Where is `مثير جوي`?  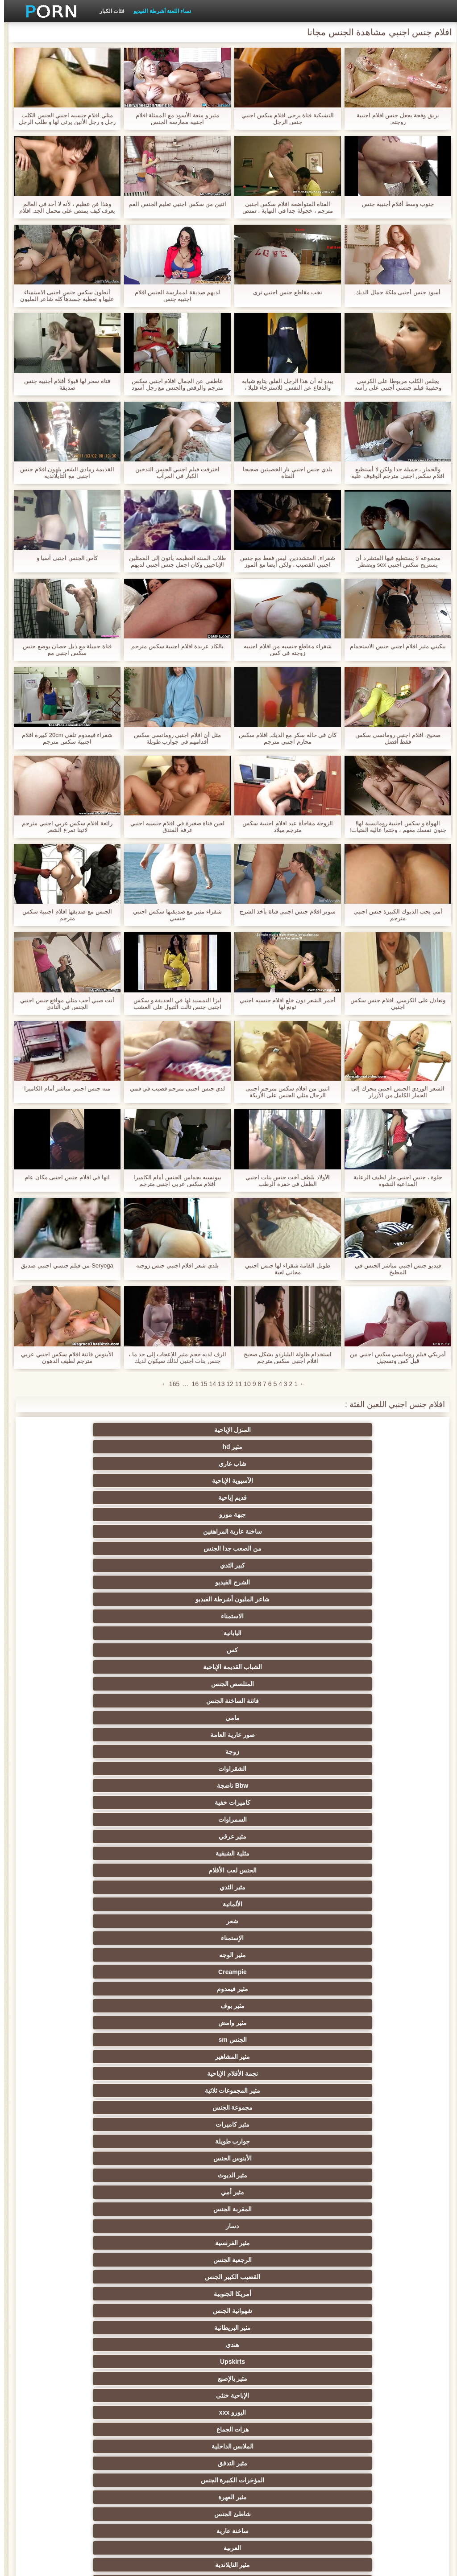 مثير جوي is located at coordinates (272, 1904).